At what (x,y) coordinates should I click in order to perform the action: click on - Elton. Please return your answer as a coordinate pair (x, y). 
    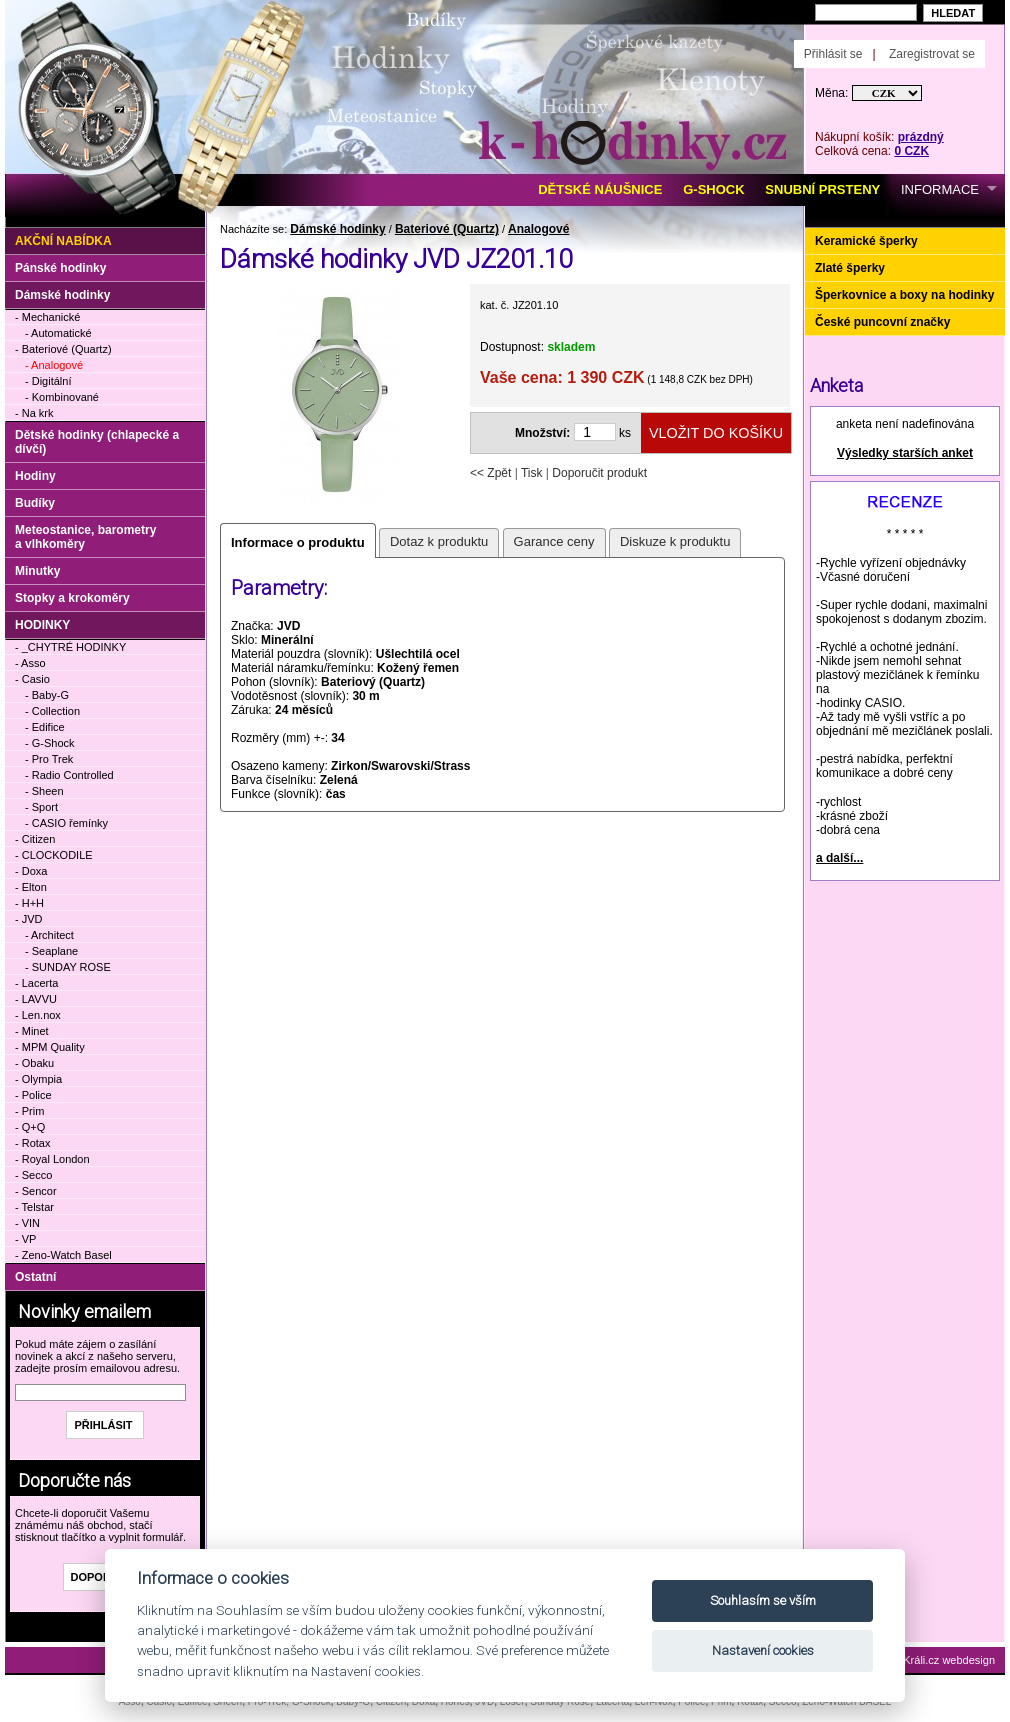
    Looking at the image, I should click on (31, 887).